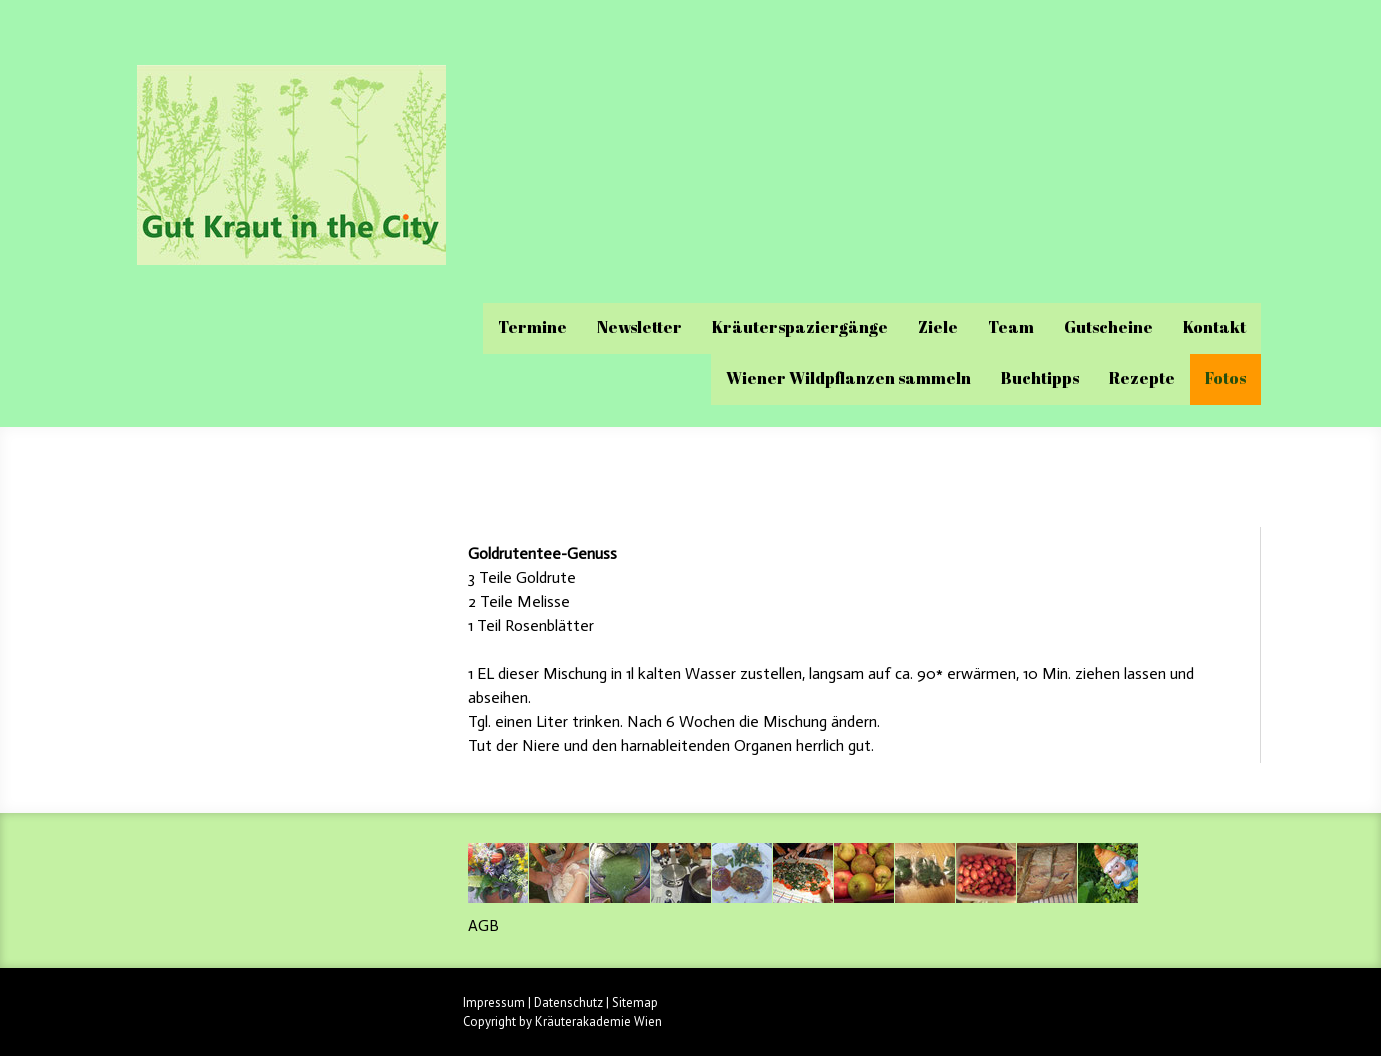 The image size is (1381, 1056). I want to click on Sitemap, so click(635, 1002).